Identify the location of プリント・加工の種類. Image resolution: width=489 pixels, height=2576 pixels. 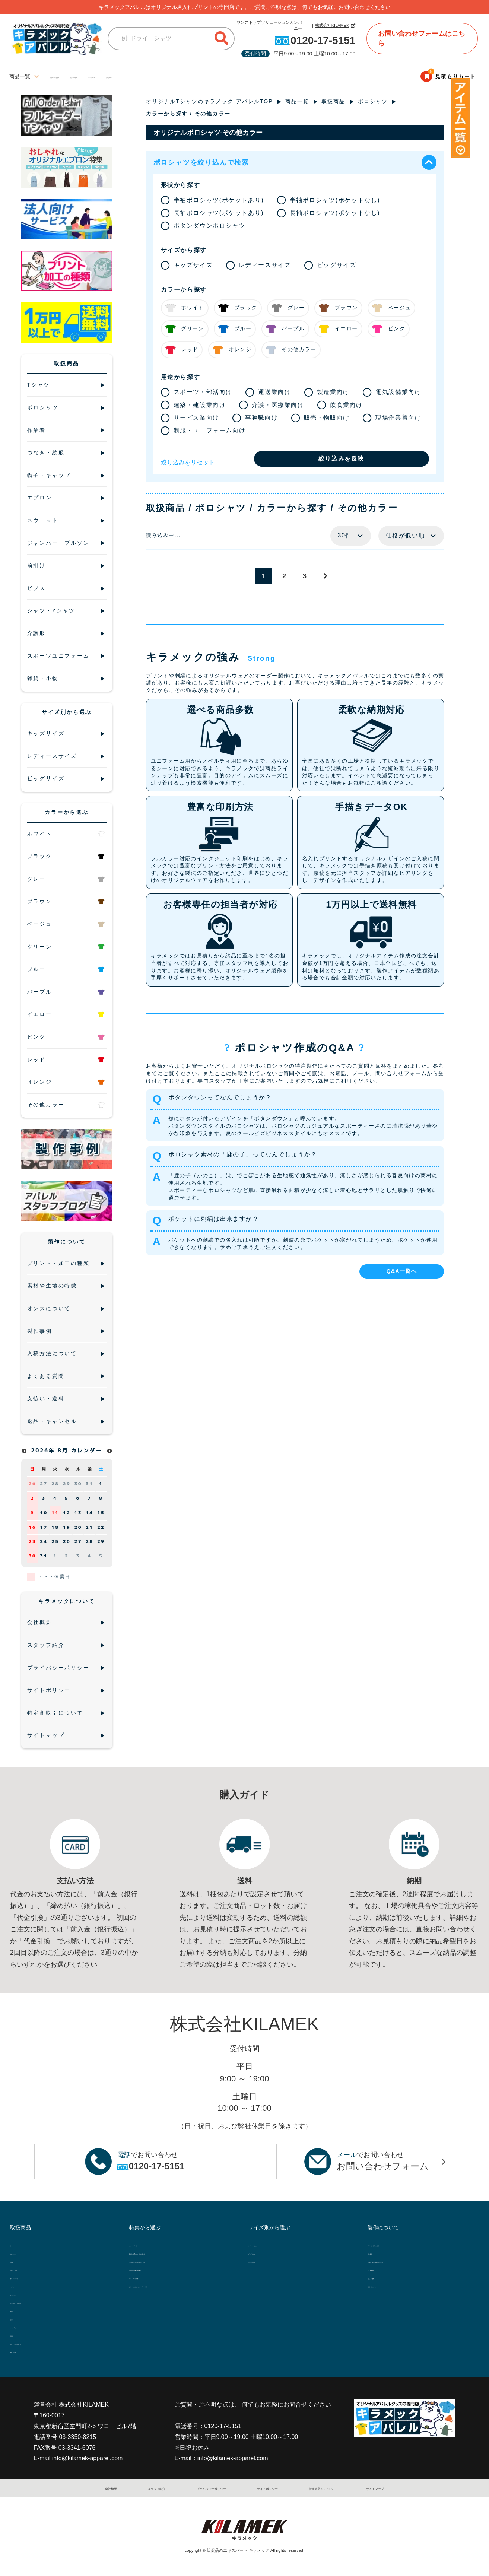
(394, 2245).